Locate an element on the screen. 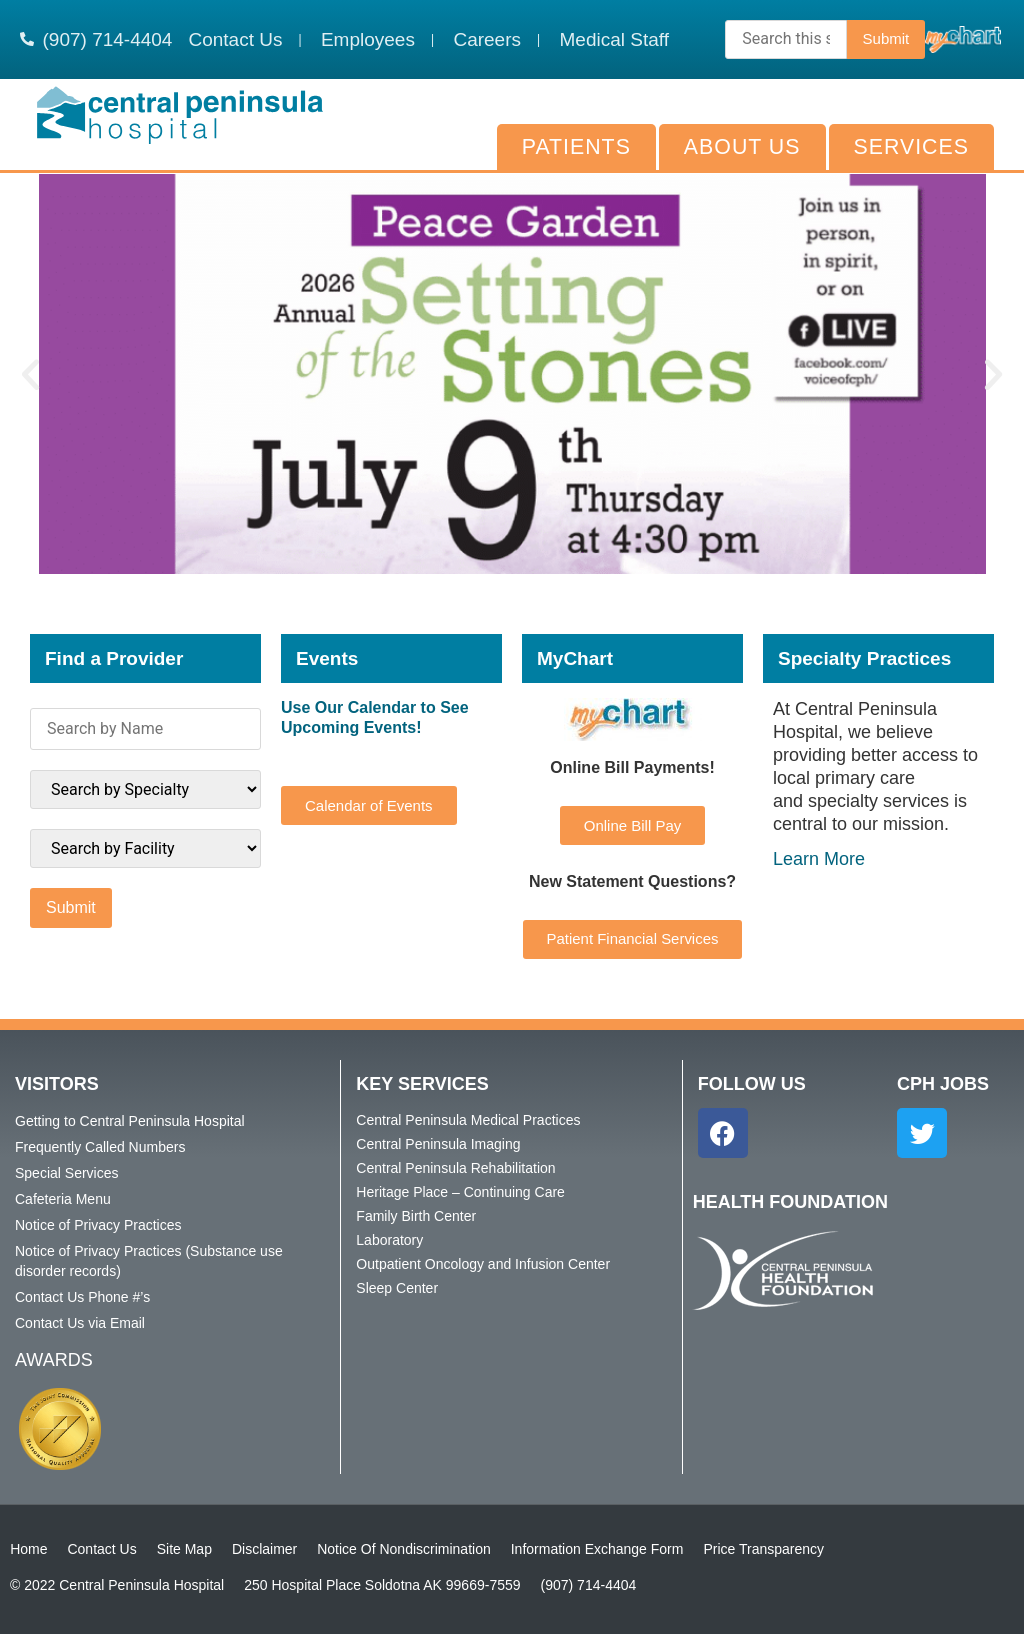 This screenshot has width=1024, height=1634. Contact Us is located at coordinates (101, 1549).